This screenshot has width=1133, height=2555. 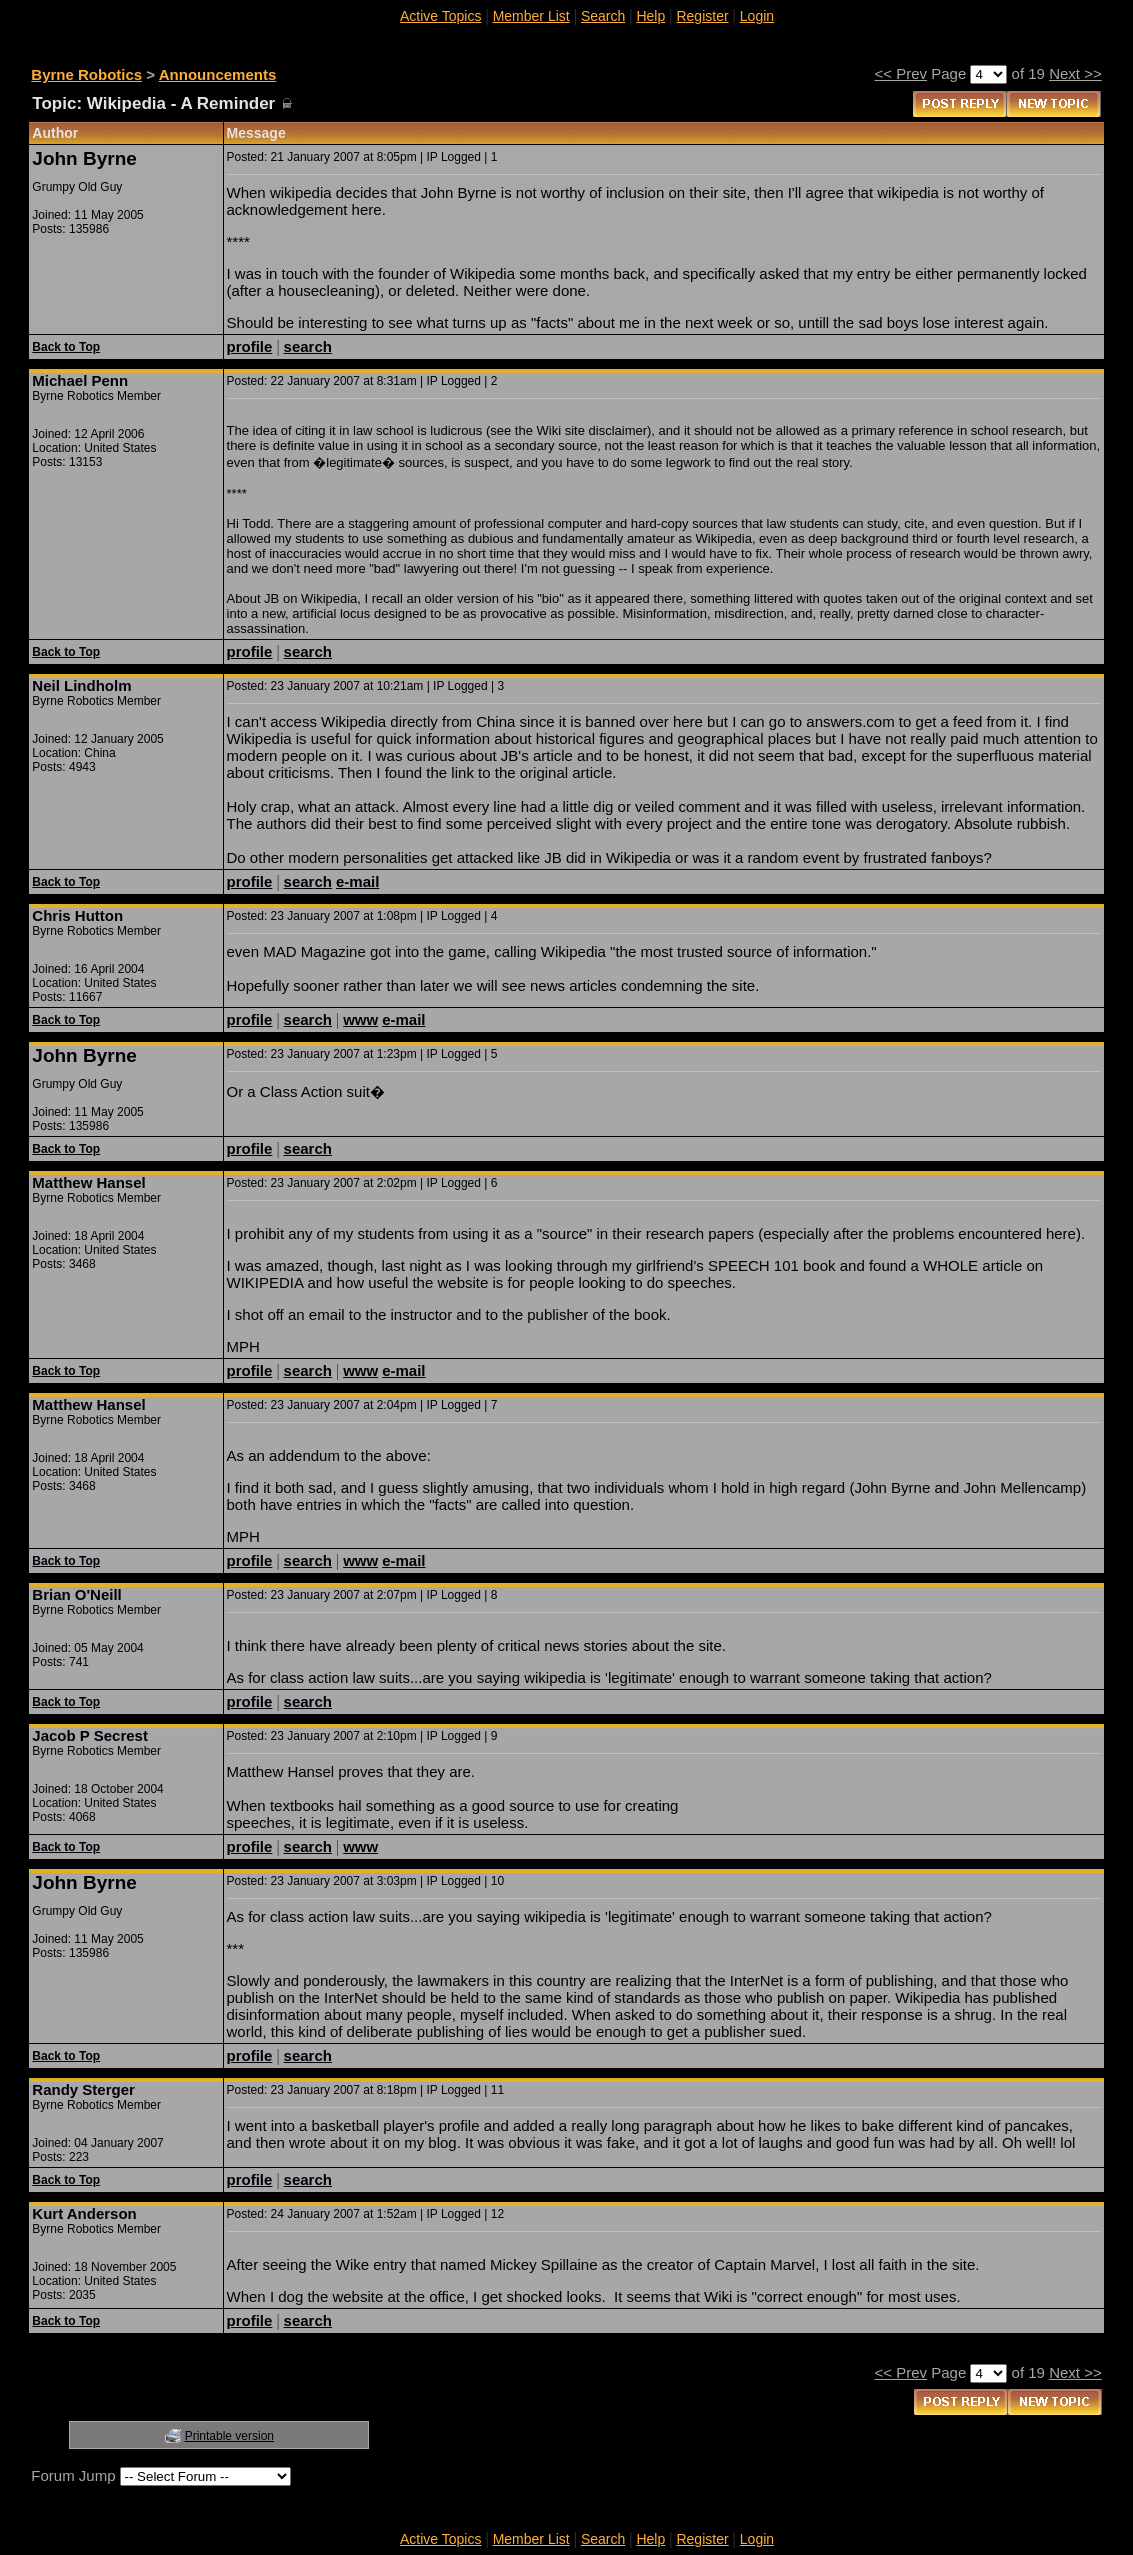 I want to click on << Prev, so click(x=901, y=73).